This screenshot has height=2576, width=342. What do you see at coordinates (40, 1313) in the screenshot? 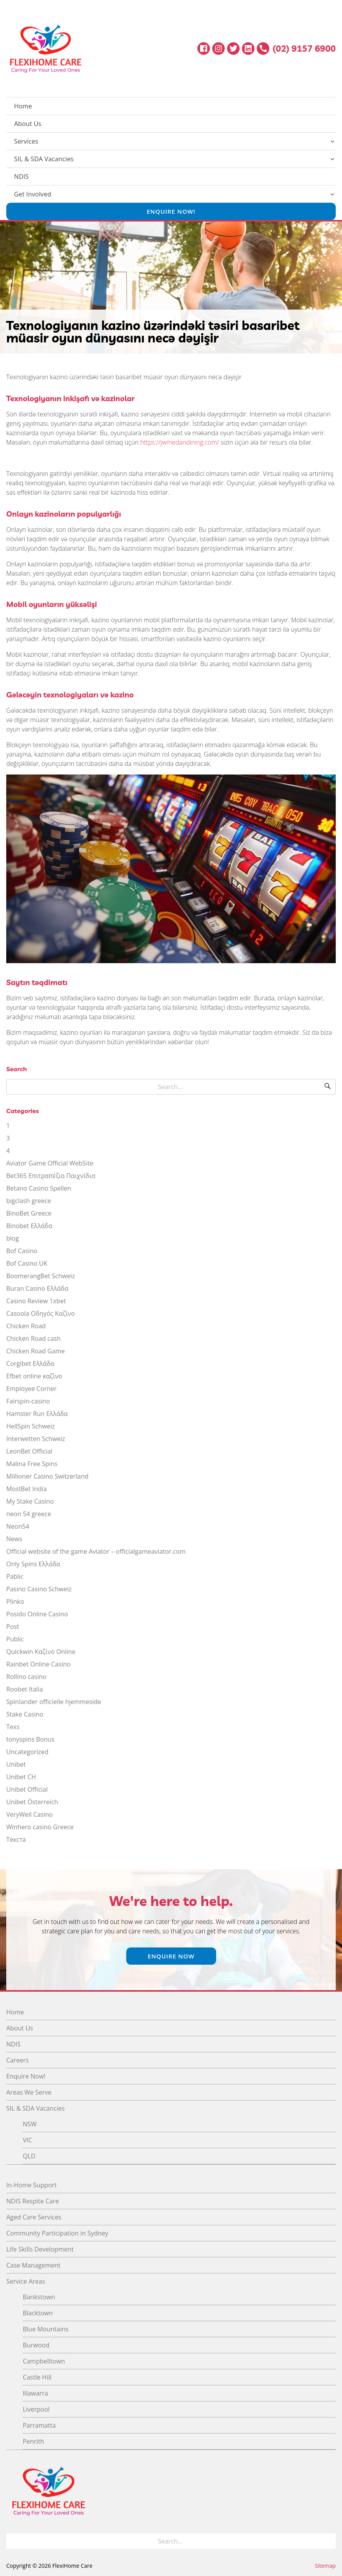
I see `Casoola Οδηγός Καζίνο` at bounding box center [40, 1313].